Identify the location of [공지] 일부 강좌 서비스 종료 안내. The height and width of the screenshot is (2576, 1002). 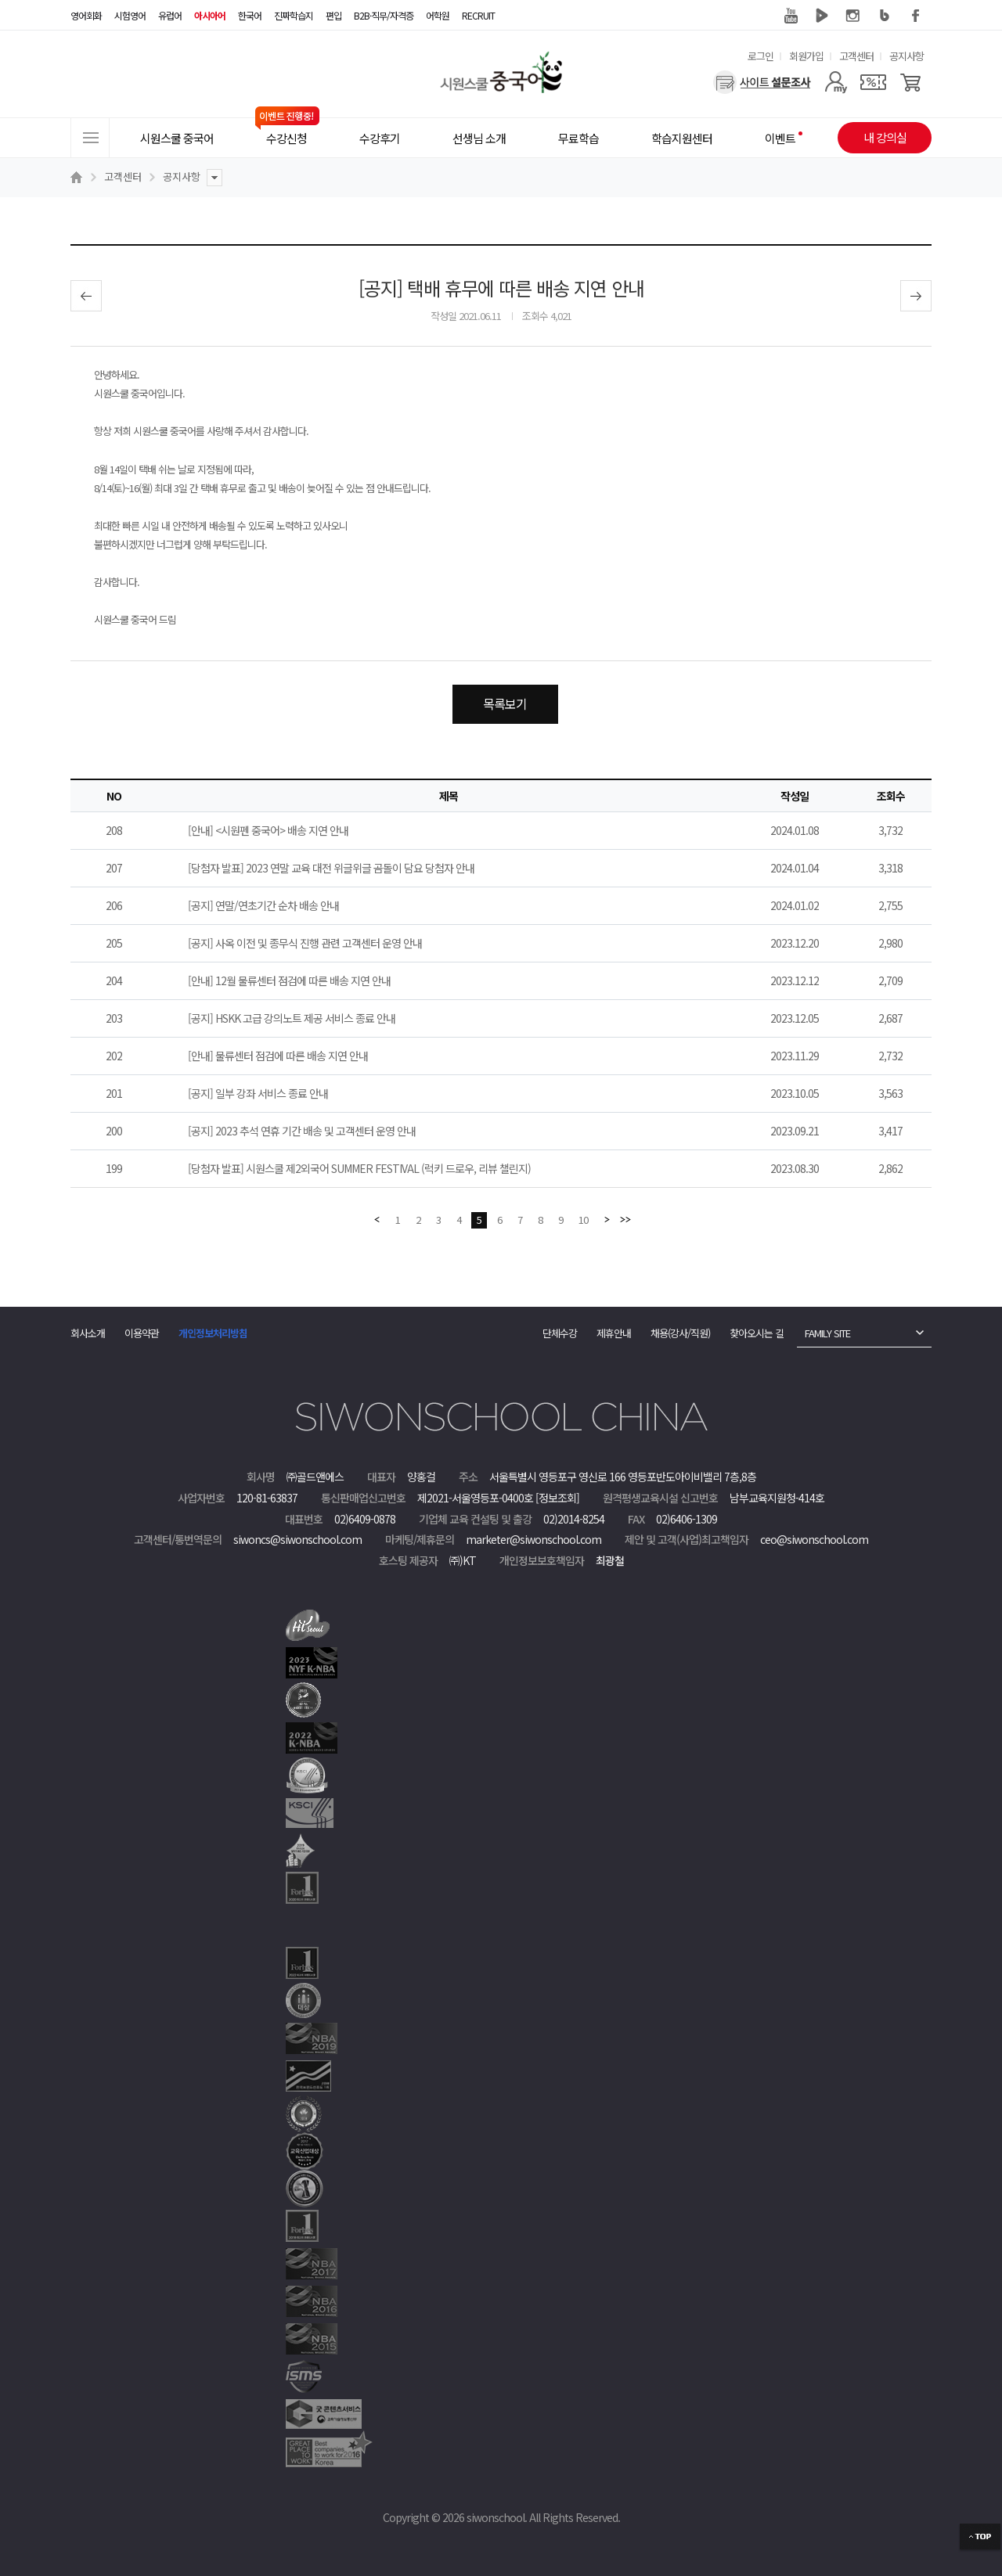
(258, 1093).